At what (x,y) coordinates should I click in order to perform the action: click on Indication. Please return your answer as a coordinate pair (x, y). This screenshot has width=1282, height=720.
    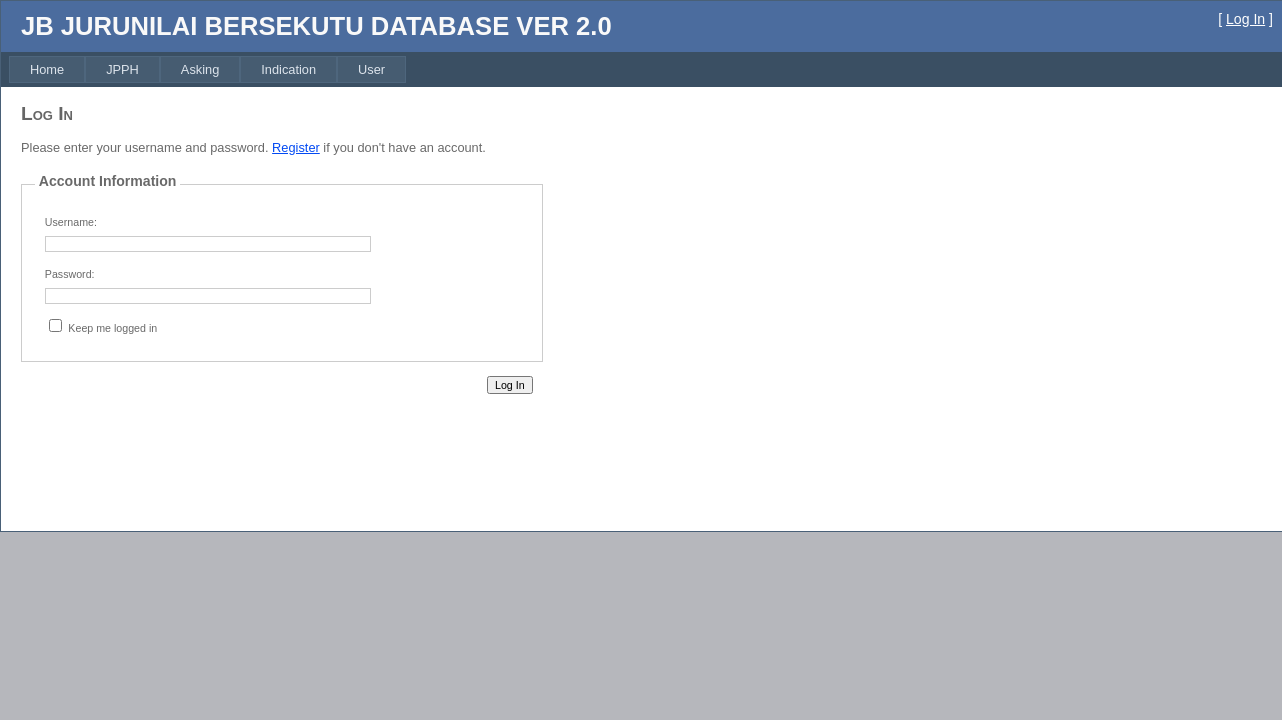
    Looking at the image, I should click on (288, 69).